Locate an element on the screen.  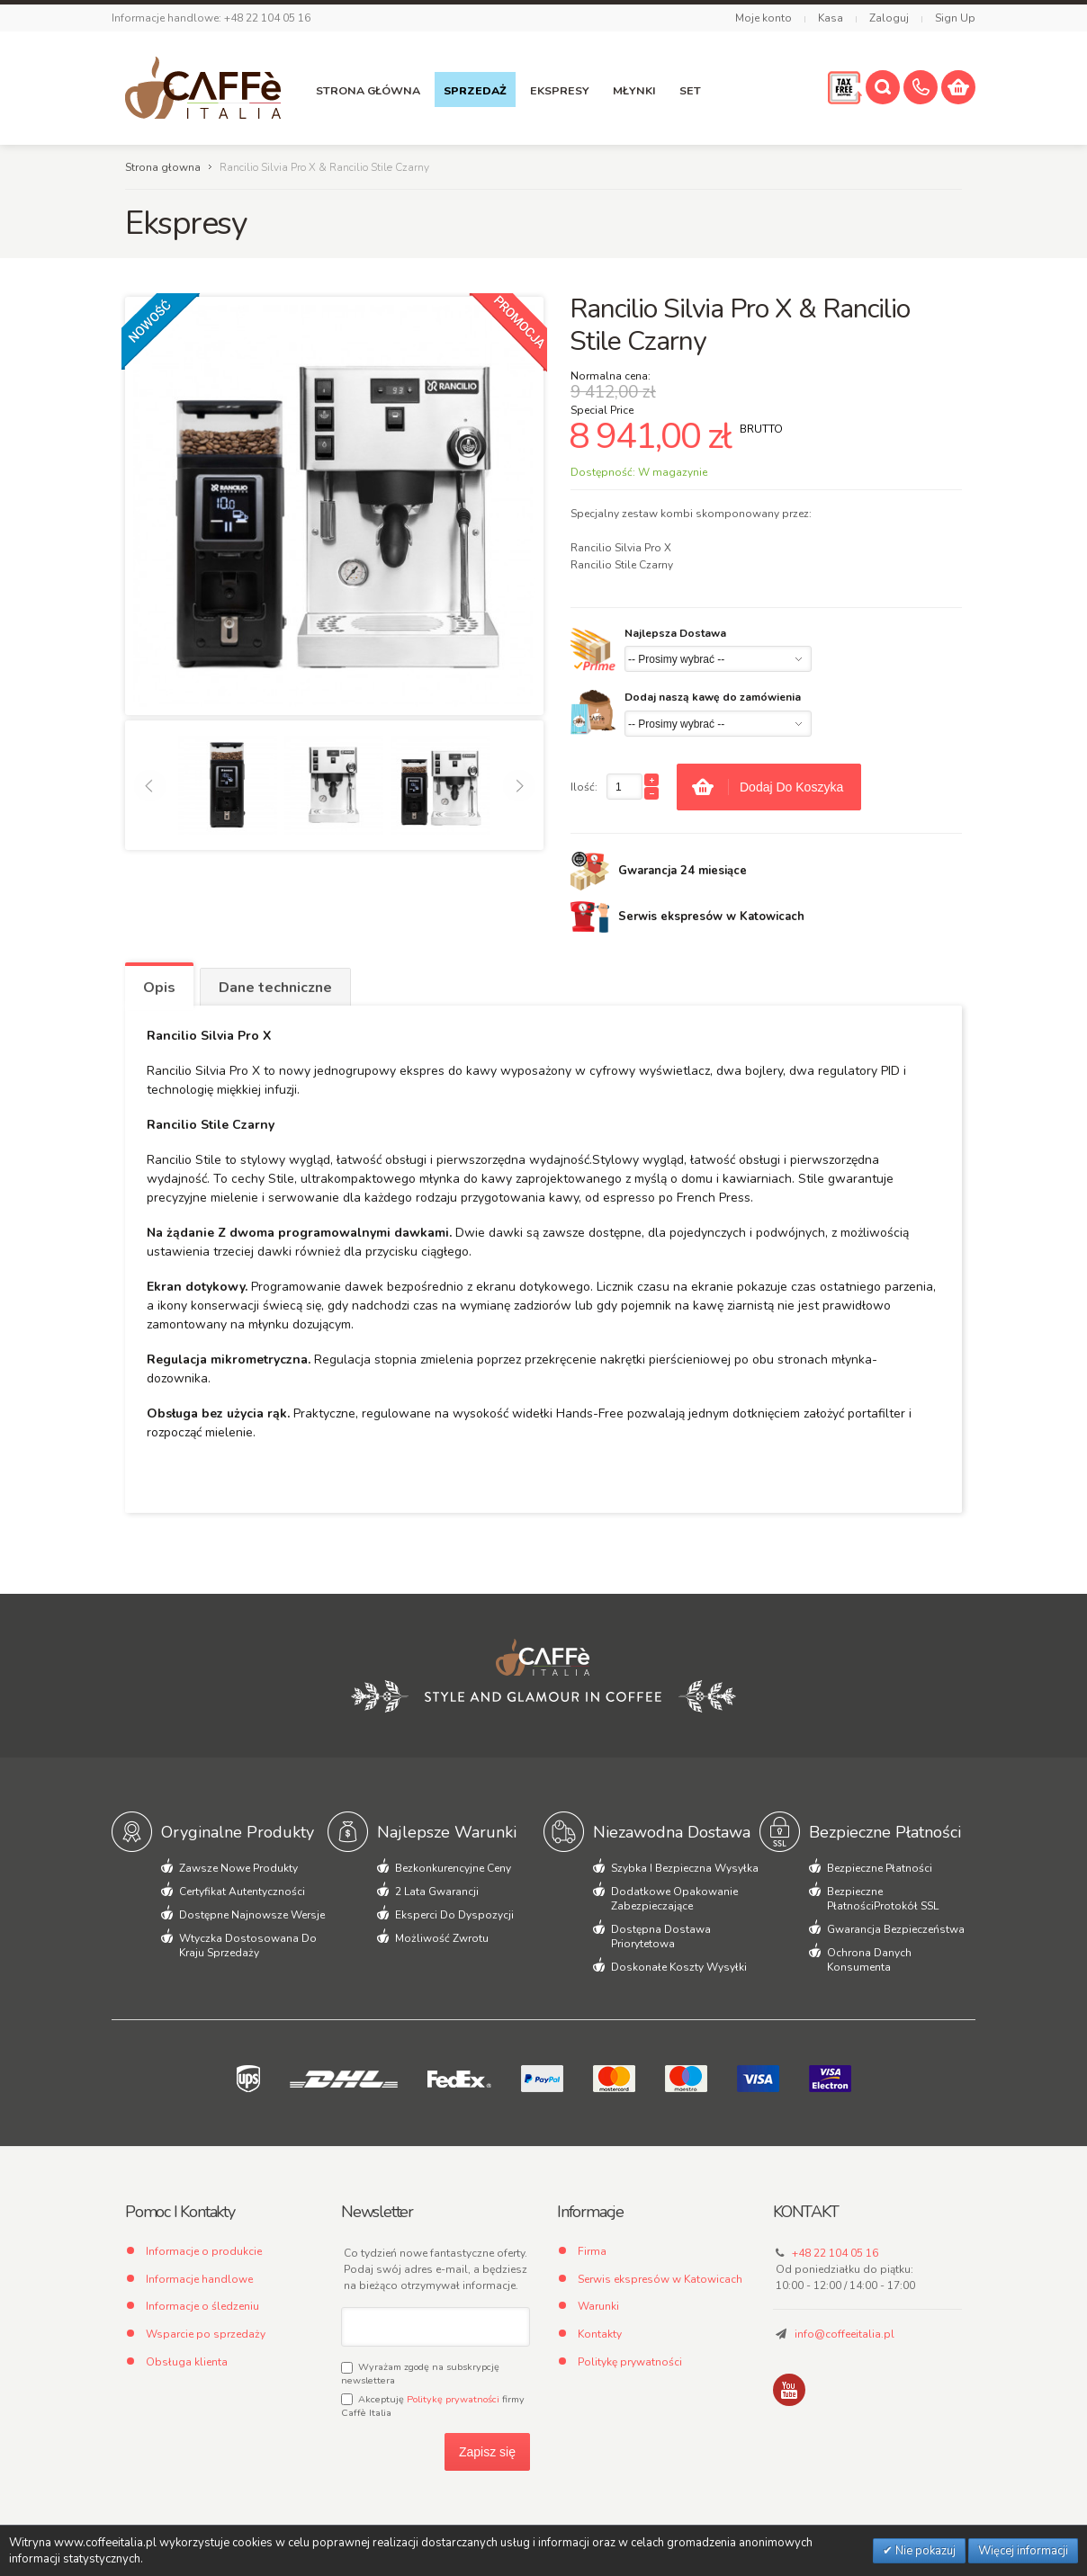
Akceptuję firmy Caffè Italia is located at coordinates (433, 2406).